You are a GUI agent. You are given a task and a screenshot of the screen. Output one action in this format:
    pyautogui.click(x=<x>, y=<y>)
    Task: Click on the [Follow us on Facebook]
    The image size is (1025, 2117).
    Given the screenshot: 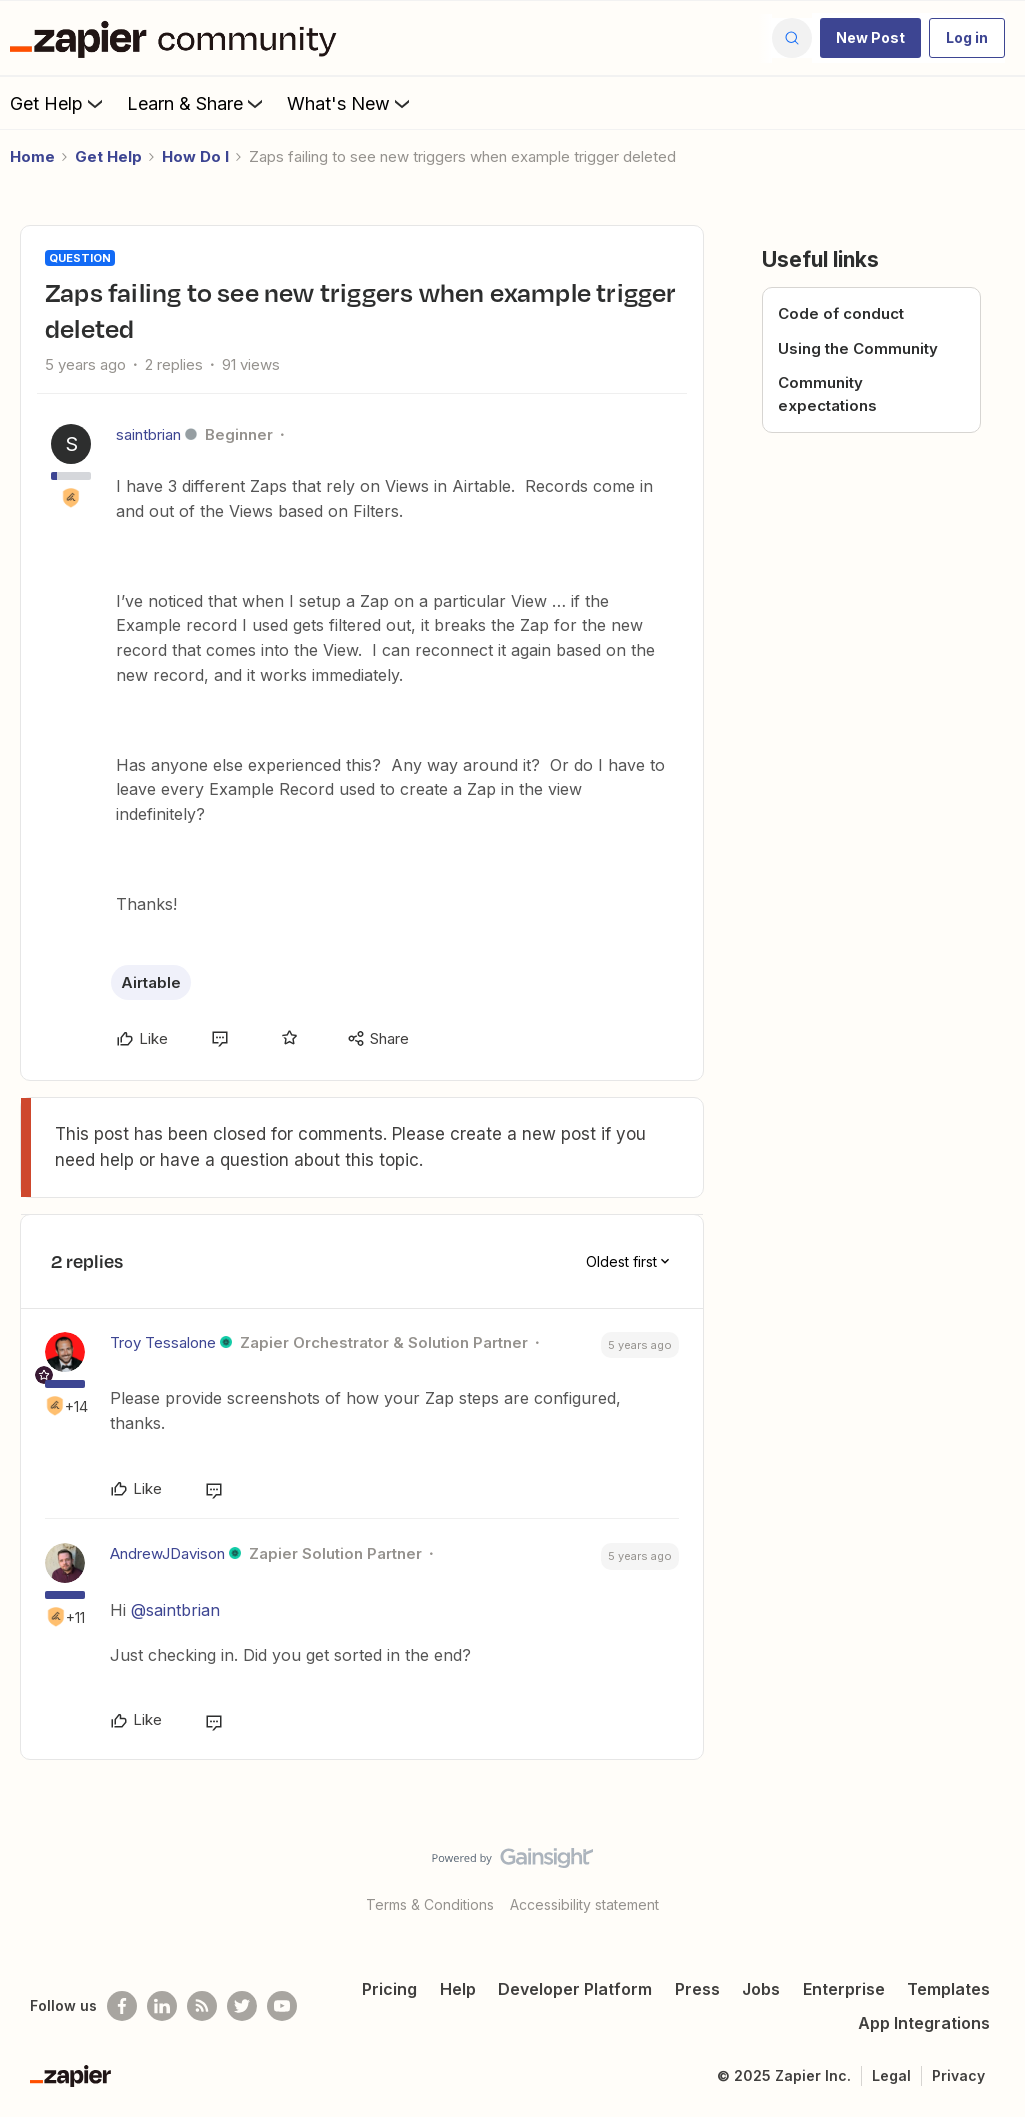 What is the action you would take?
    pyautogui.click(x=122, y=2006)
    